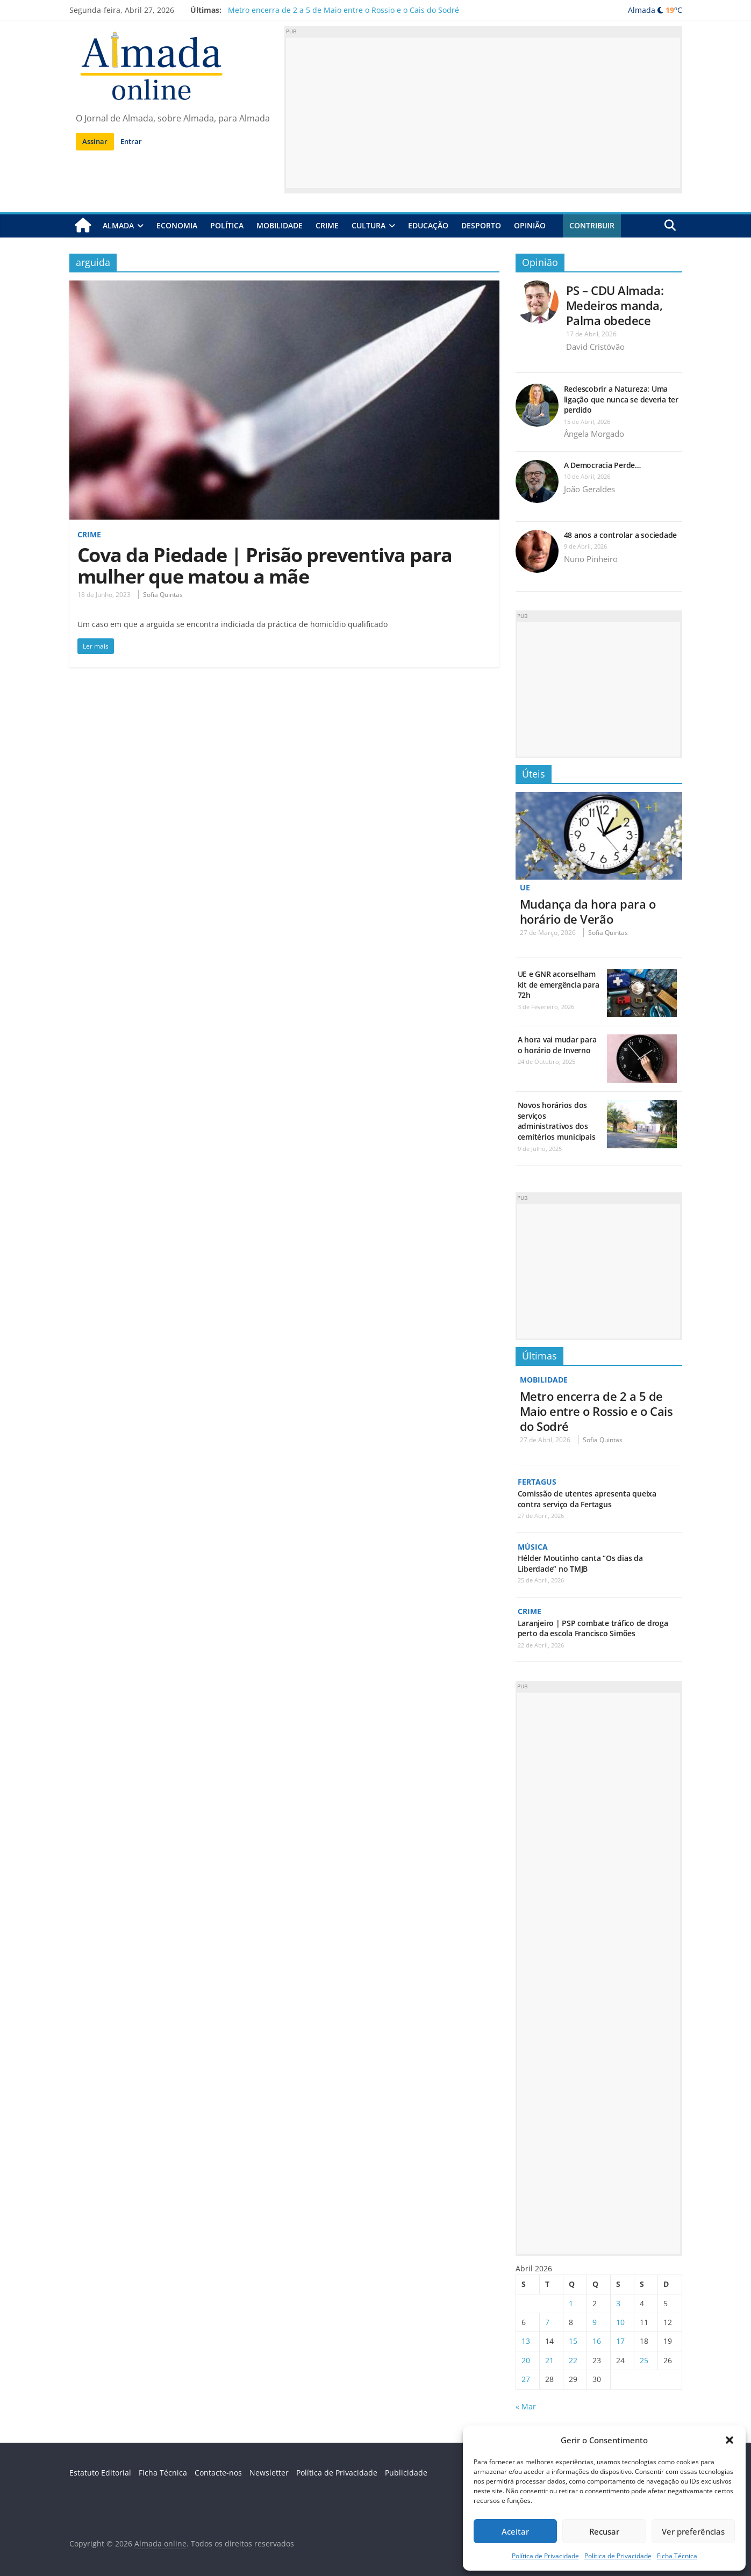 This screenshot has width=751, height=2576. Describe the element at coordinates (525, 2359) in the screenshot. I see `20 [Artigos publicados em 20 de April, 2026]` at that location.